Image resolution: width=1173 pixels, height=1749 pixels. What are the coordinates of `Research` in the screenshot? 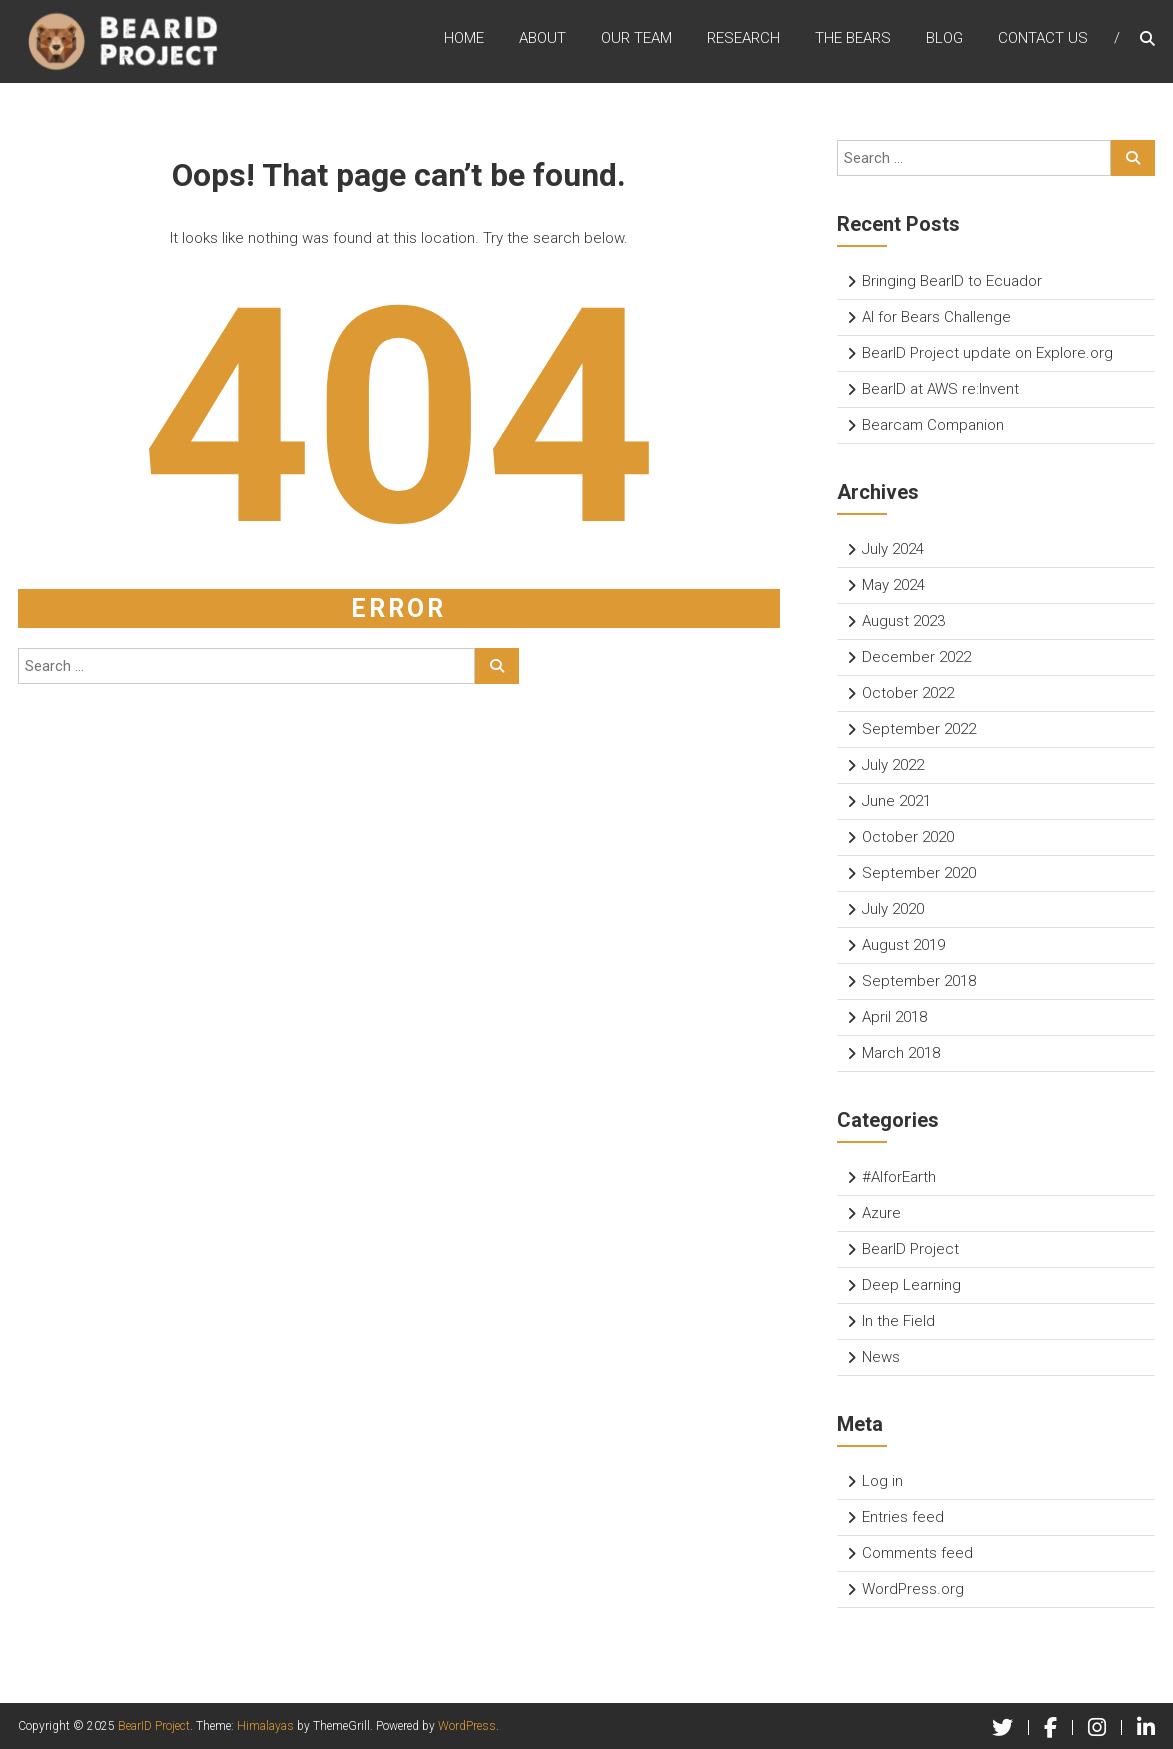 It's located at (743, 39).